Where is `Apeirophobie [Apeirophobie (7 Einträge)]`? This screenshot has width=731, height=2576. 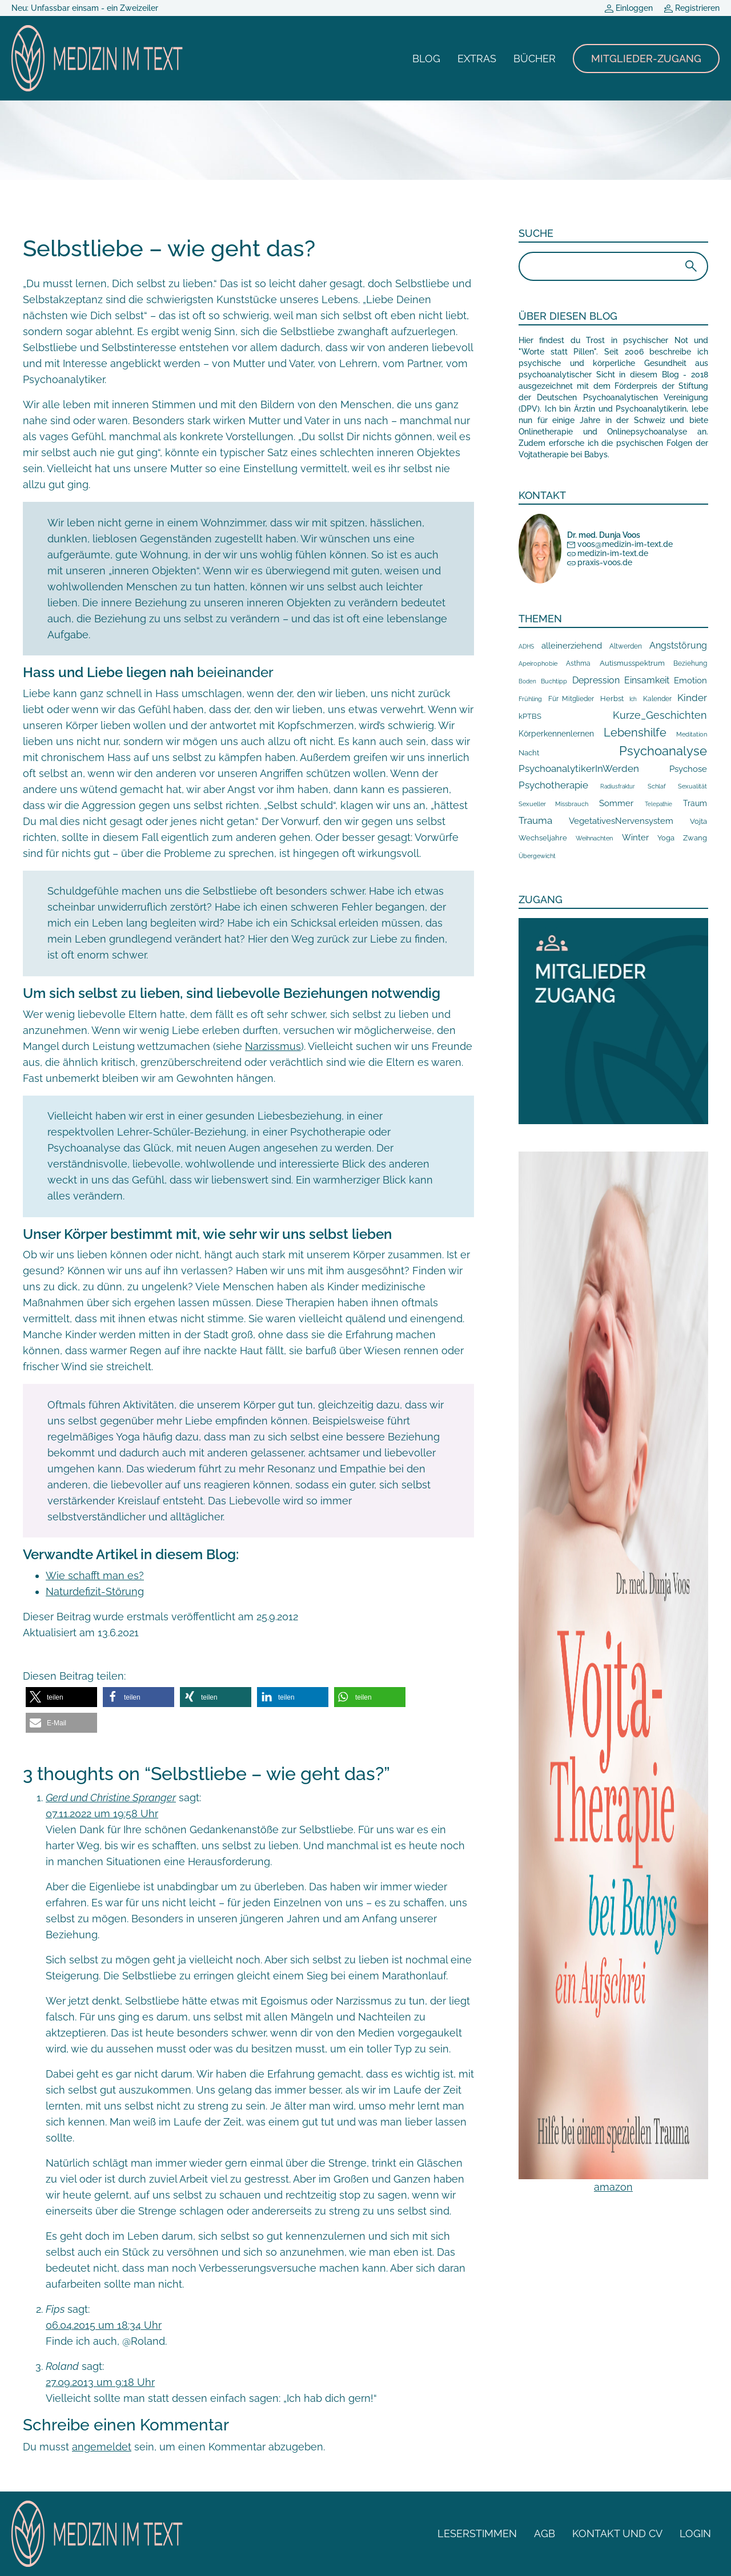
Apeirophobie [Apeirophobie (7 Einträge)] is located at coordinates (538, 663).